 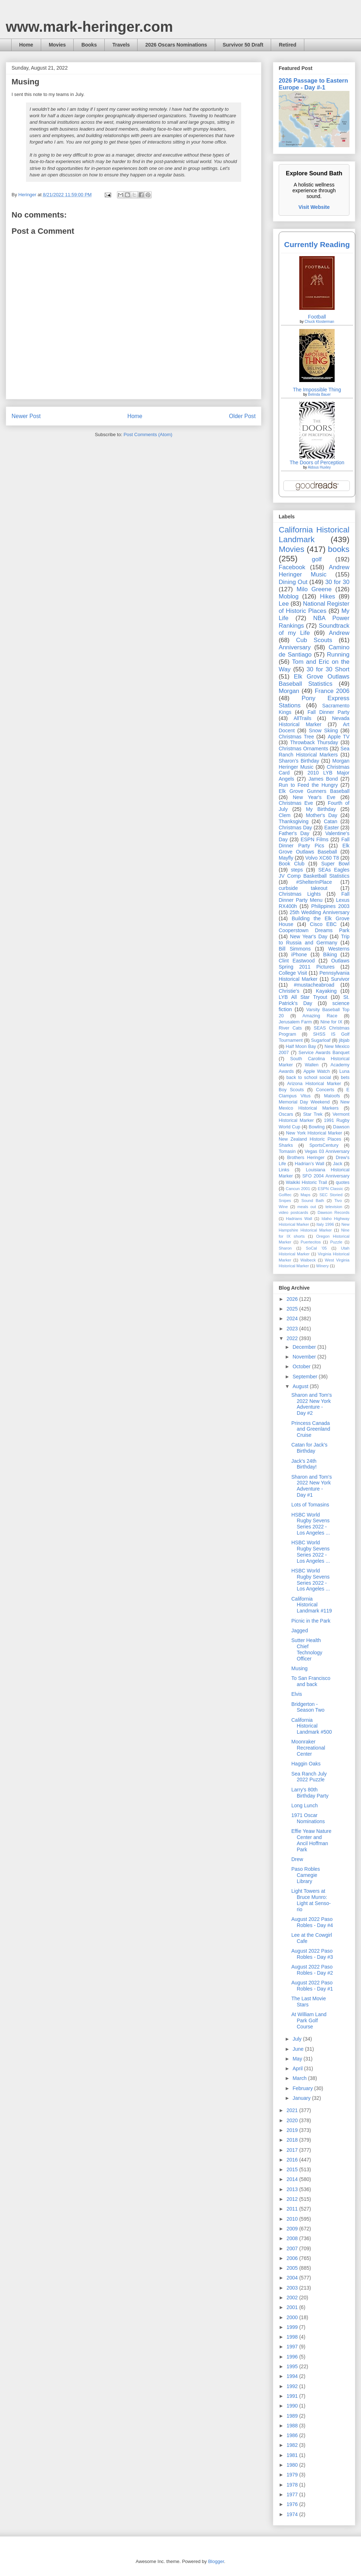 What do you see at coordinates (304, 1357) in the screenshot?
I see `November` at bounding box center [304, 1357].